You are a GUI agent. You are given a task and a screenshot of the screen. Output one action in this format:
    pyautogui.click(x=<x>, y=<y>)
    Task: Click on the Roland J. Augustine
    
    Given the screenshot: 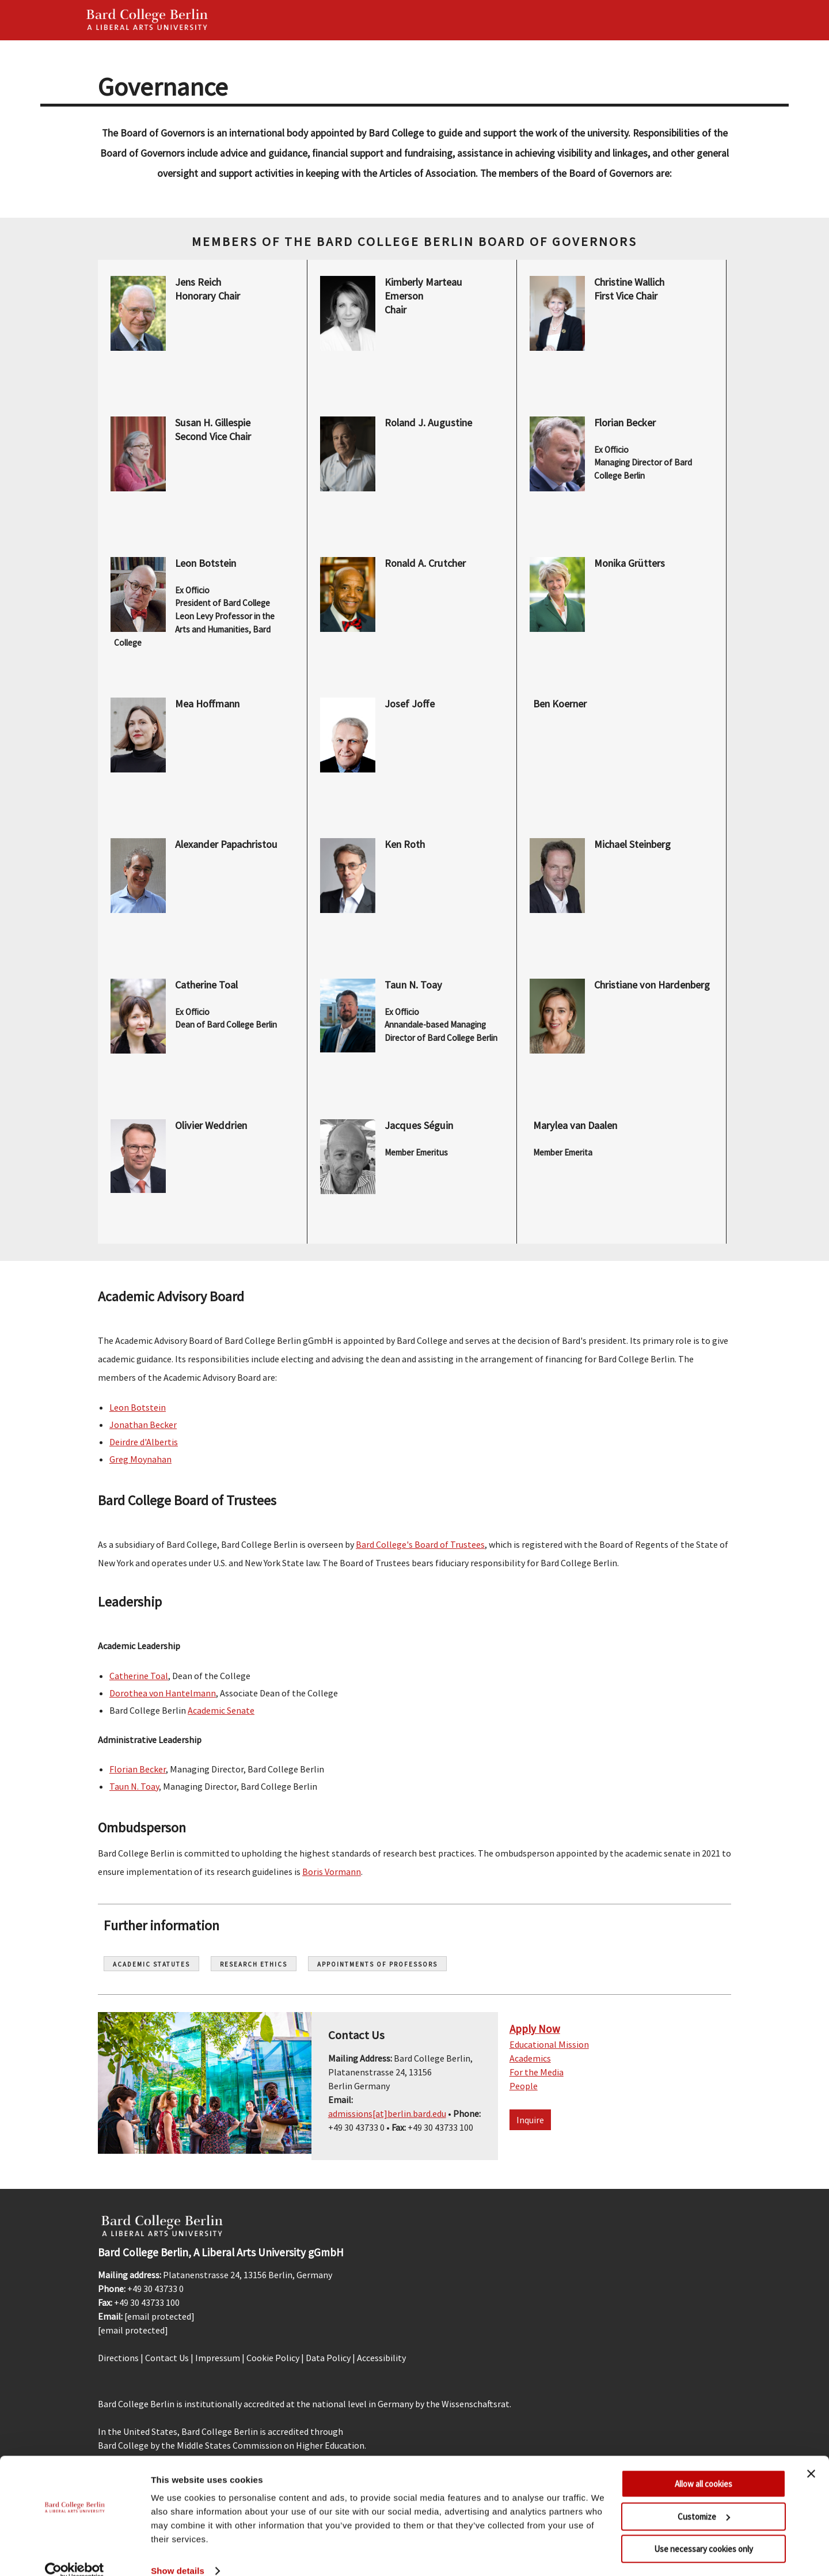 What is the action you would take?
    pyautogui.click(x=428, y=422)
    